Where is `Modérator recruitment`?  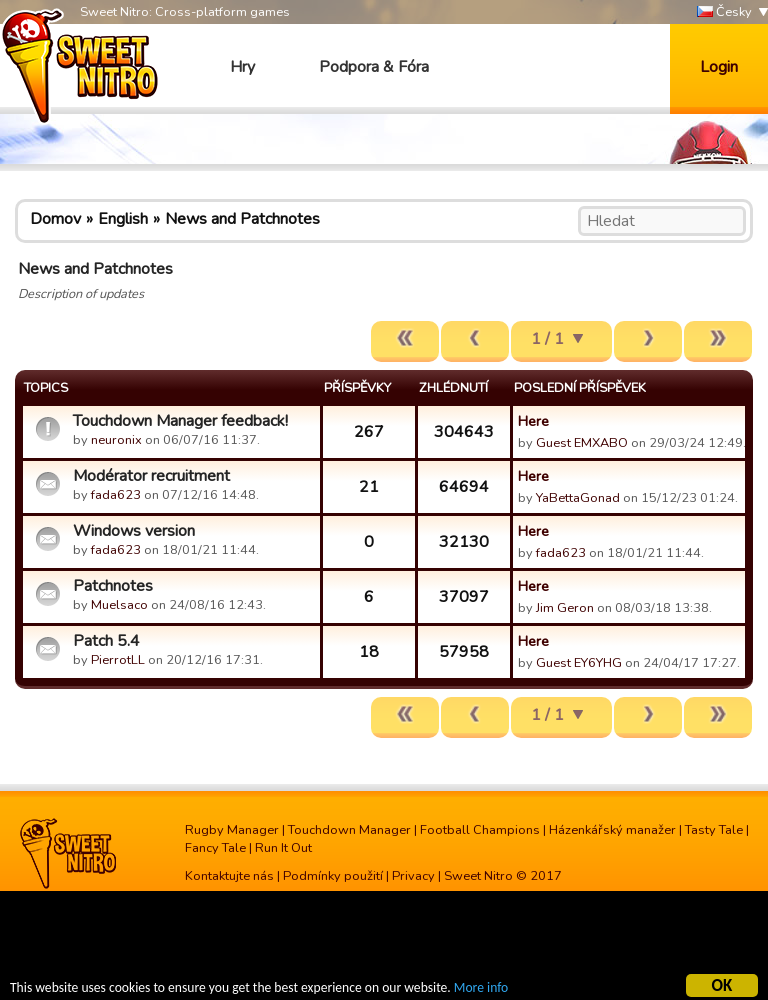 Modérator recruitment is located at coordinates (151, 476).